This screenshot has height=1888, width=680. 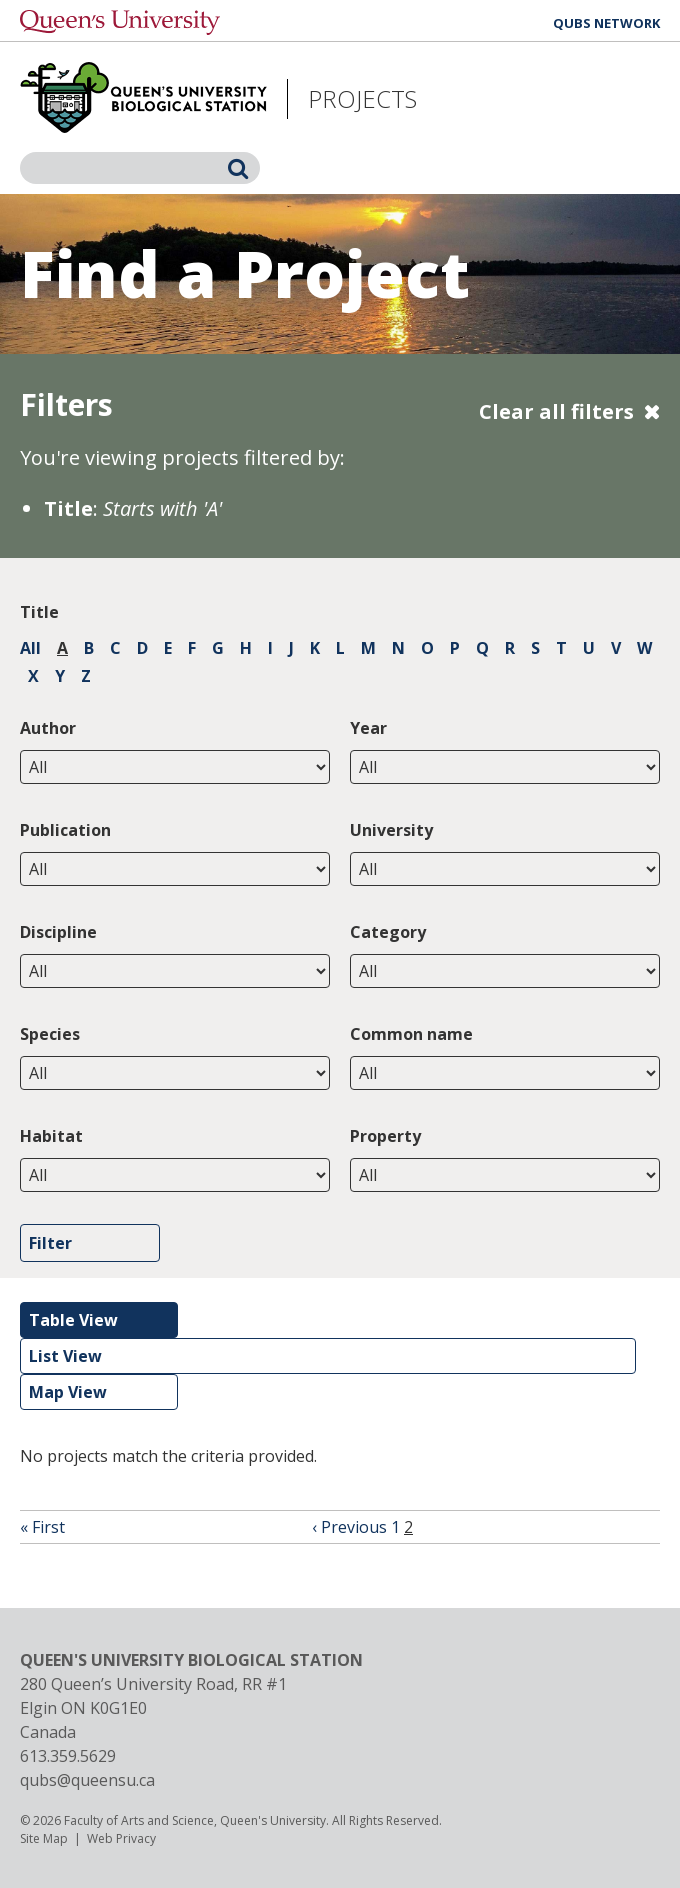 What do you see at coordinates (65, 1356) in the screenshot?
I see `List View` at bounding box center [65, 1356].